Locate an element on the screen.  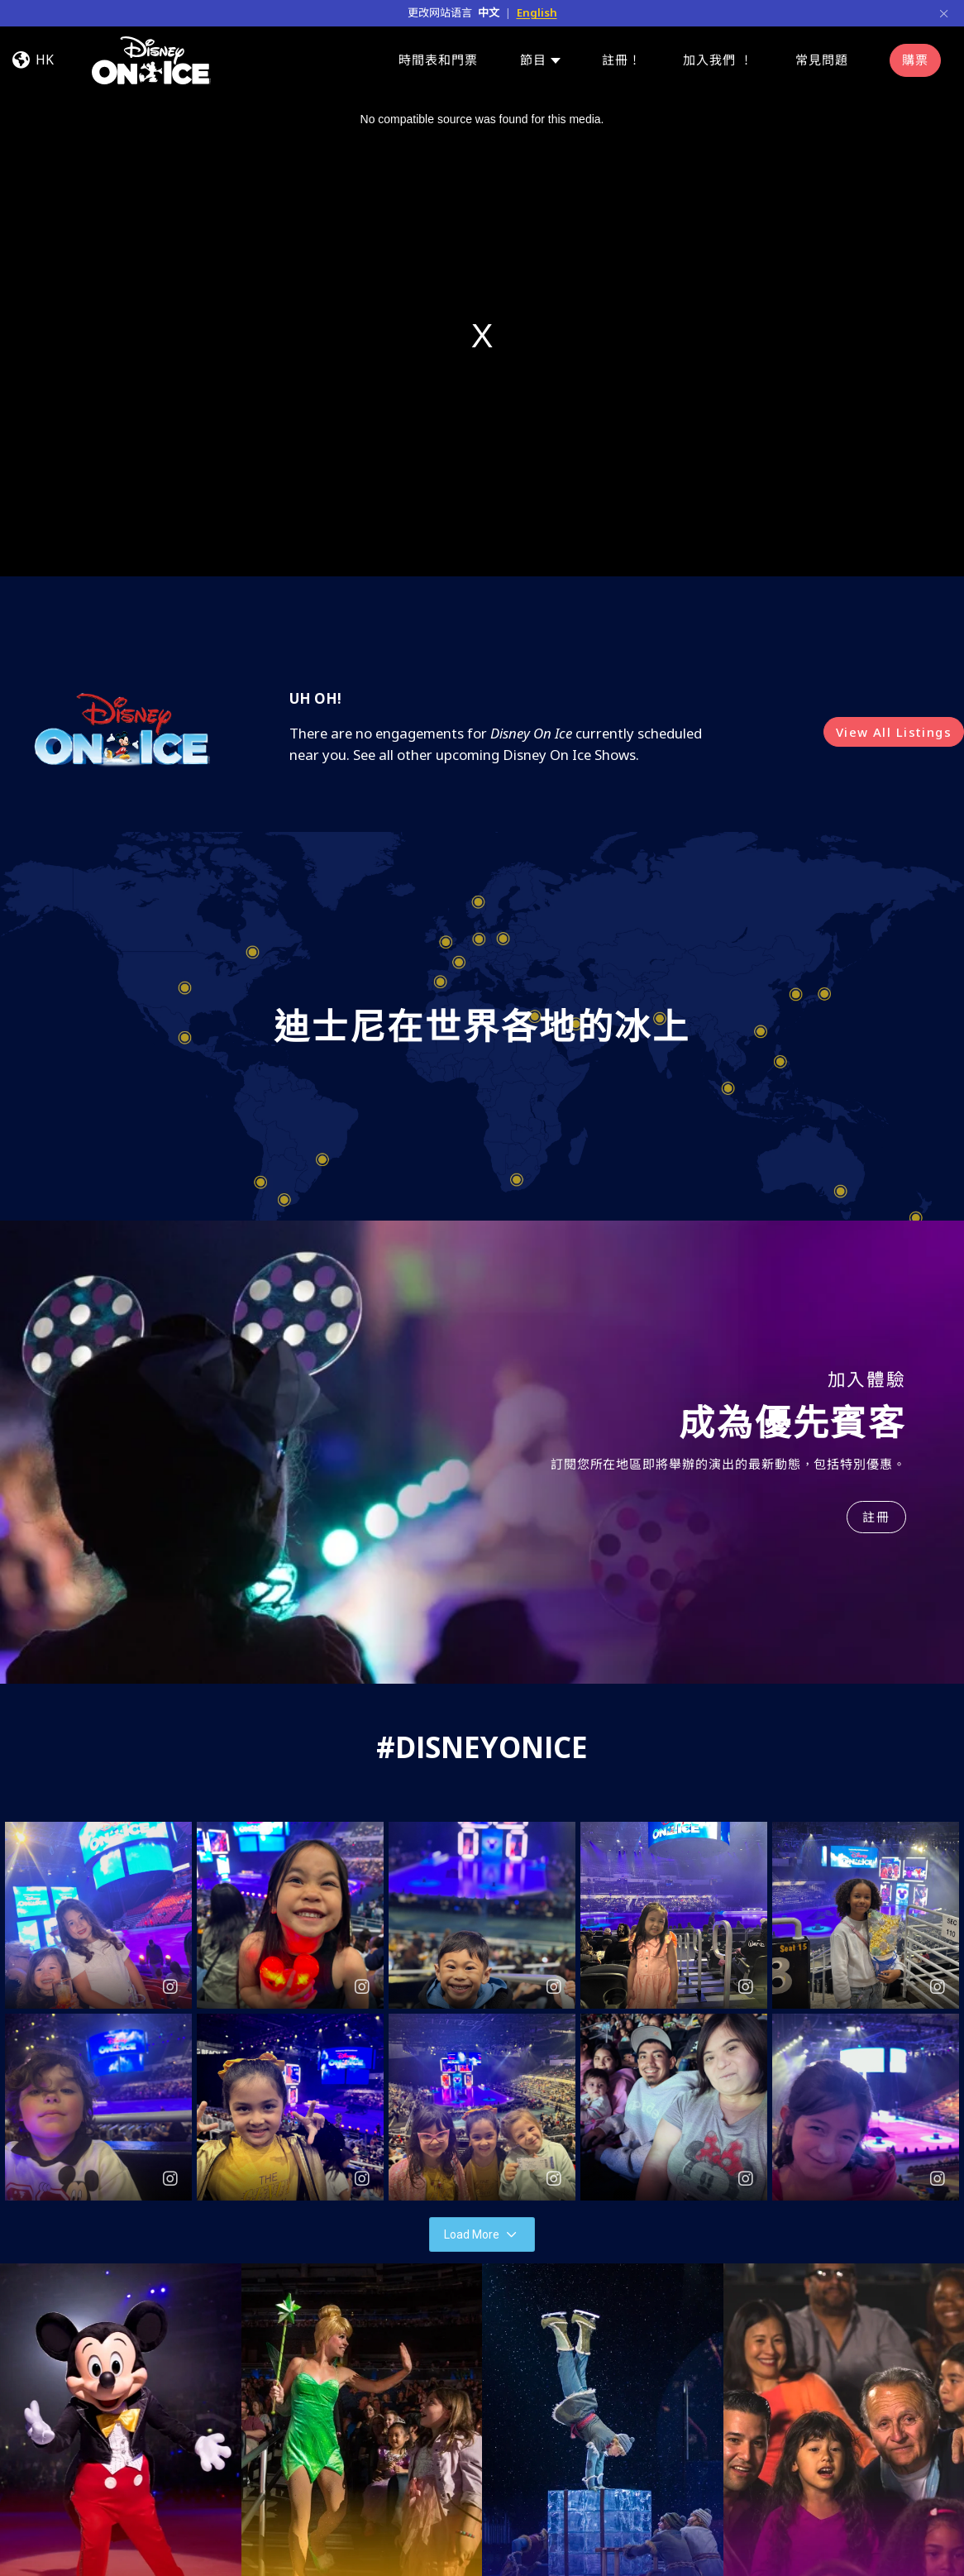
加入我們 ！ is located at coordinates (718, 59).